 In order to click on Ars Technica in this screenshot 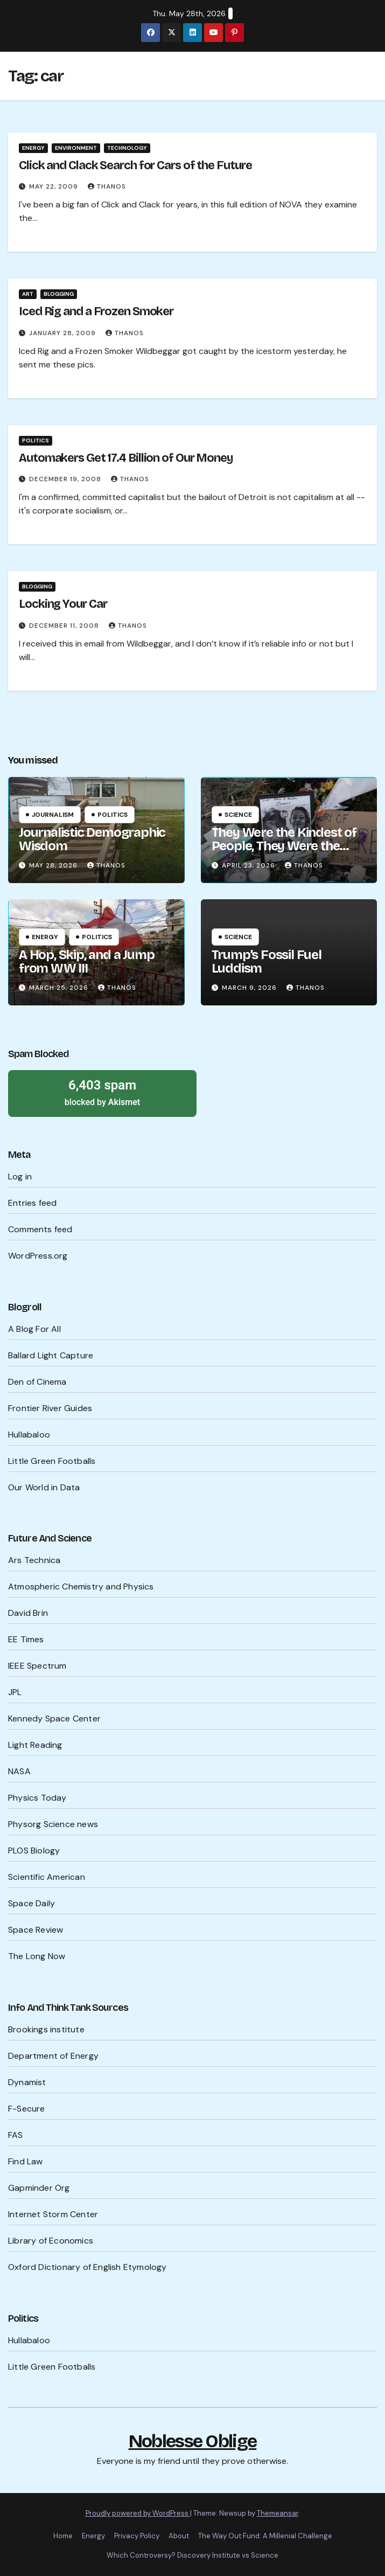, I will do `click(34, 1560)`.